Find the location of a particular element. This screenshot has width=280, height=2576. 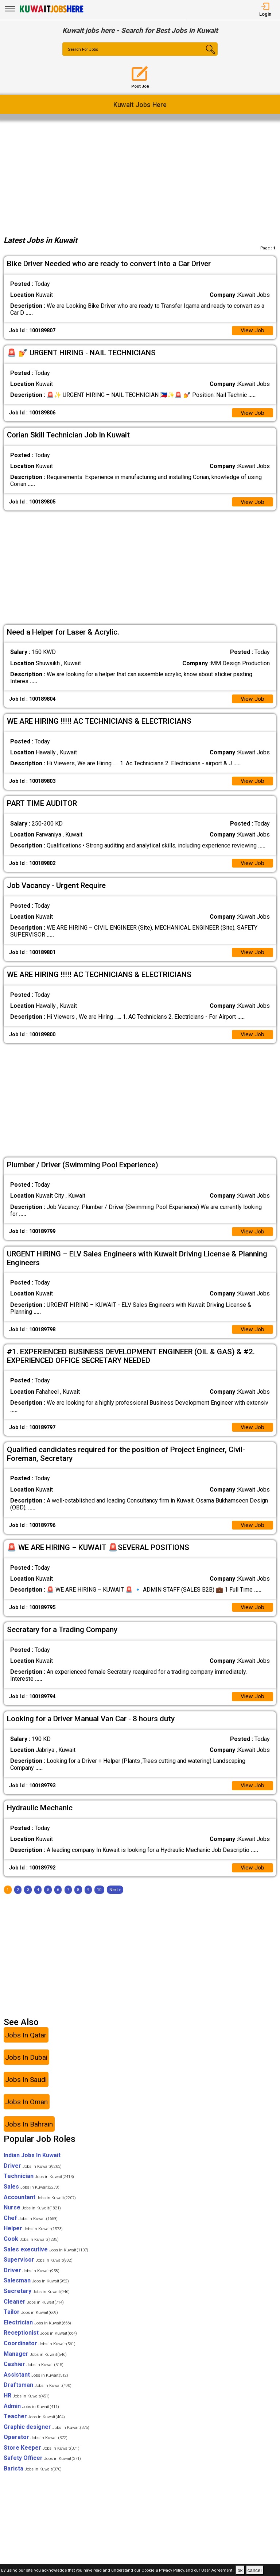

ok is located at coordinates (239, 2570).